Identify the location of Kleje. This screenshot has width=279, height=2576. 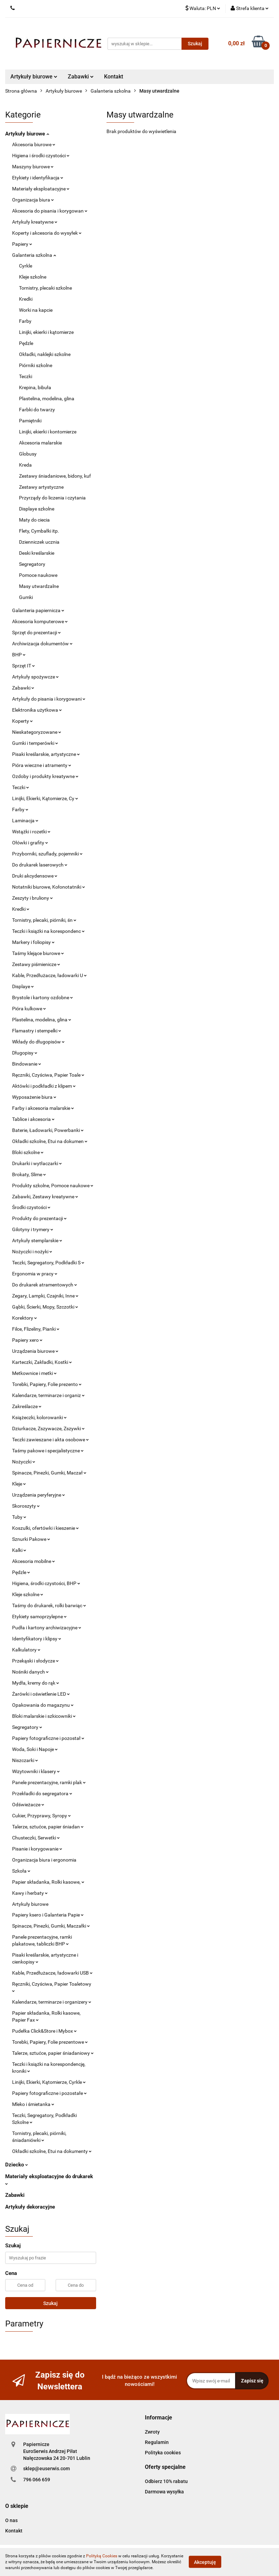
(19, 1484).